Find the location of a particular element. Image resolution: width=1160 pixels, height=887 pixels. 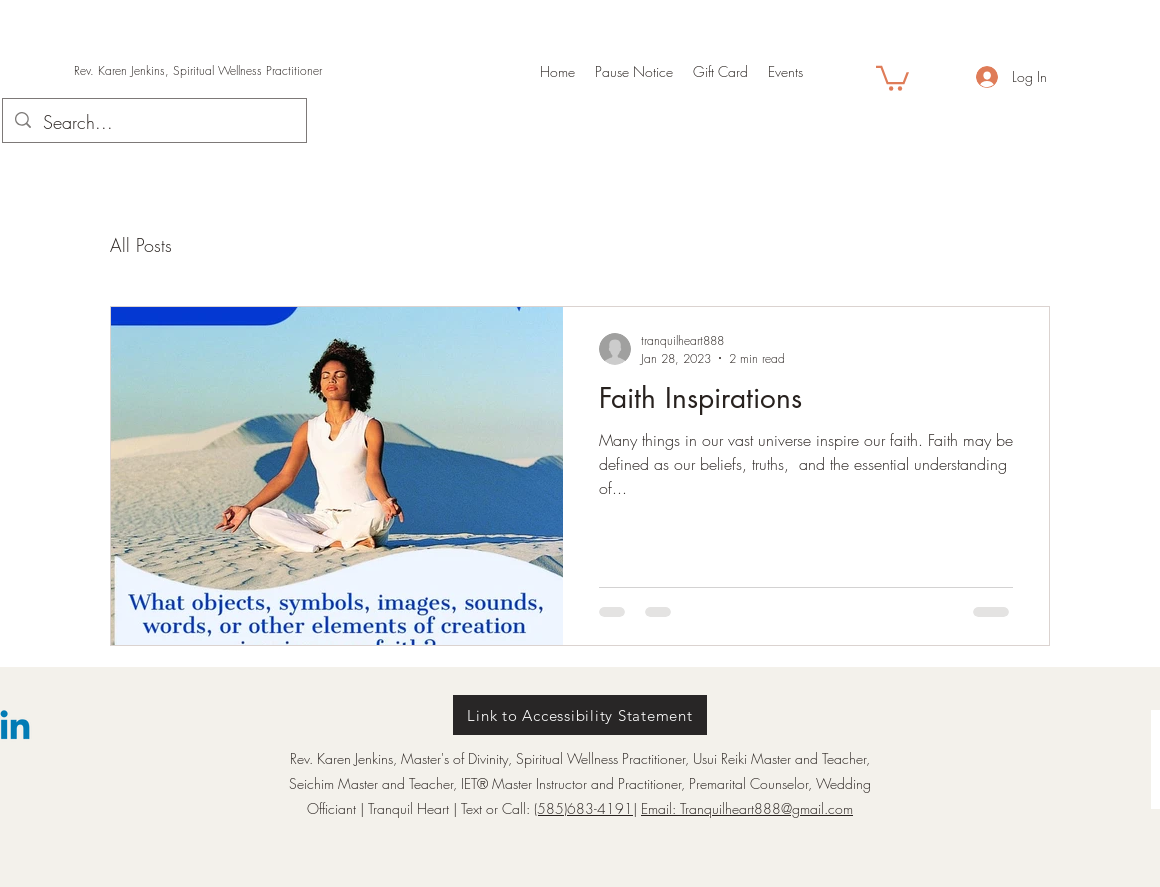

Email: Tranquilheart888@gmail.com is located at coordinates (747, 808).